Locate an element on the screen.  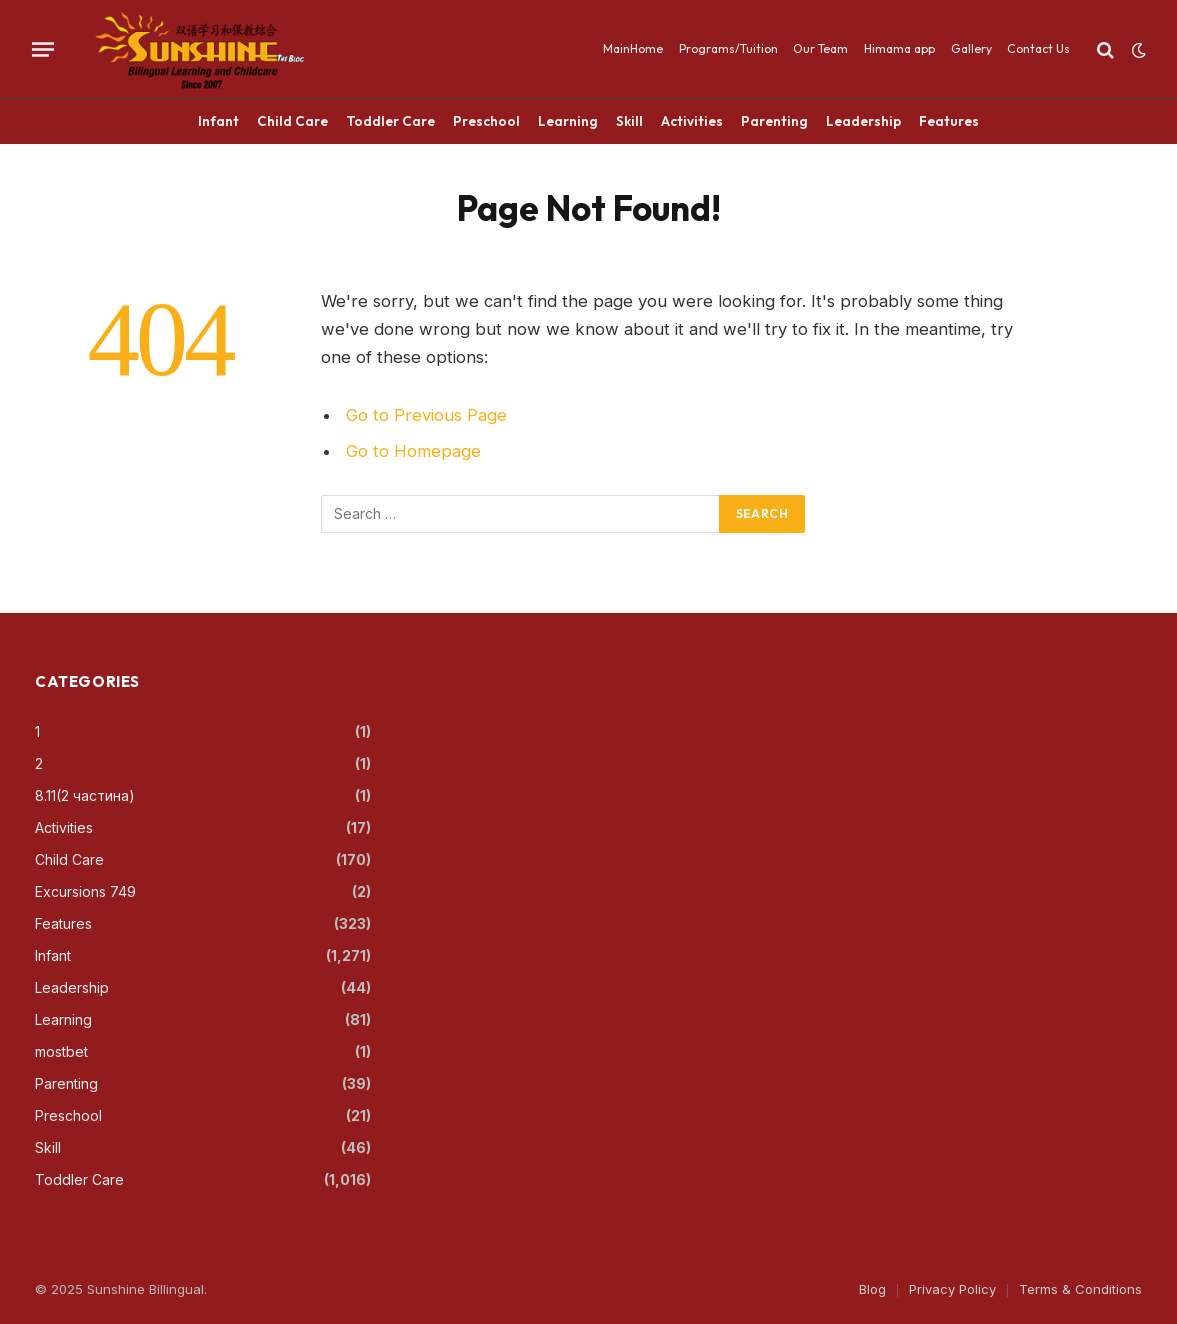
[Menu] is located at coordinates (43, 49).